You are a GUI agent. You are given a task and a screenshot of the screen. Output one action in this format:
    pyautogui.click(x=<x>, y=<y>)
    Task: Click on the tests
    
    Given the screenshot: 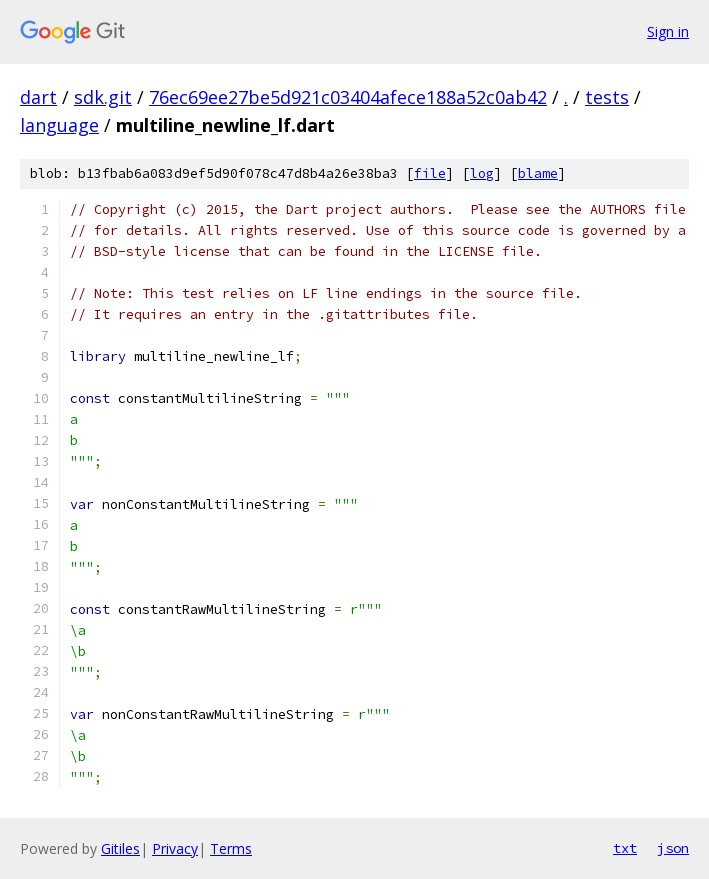 What is the action you would take?
    pyautogui.click(x=607, y=97)
    